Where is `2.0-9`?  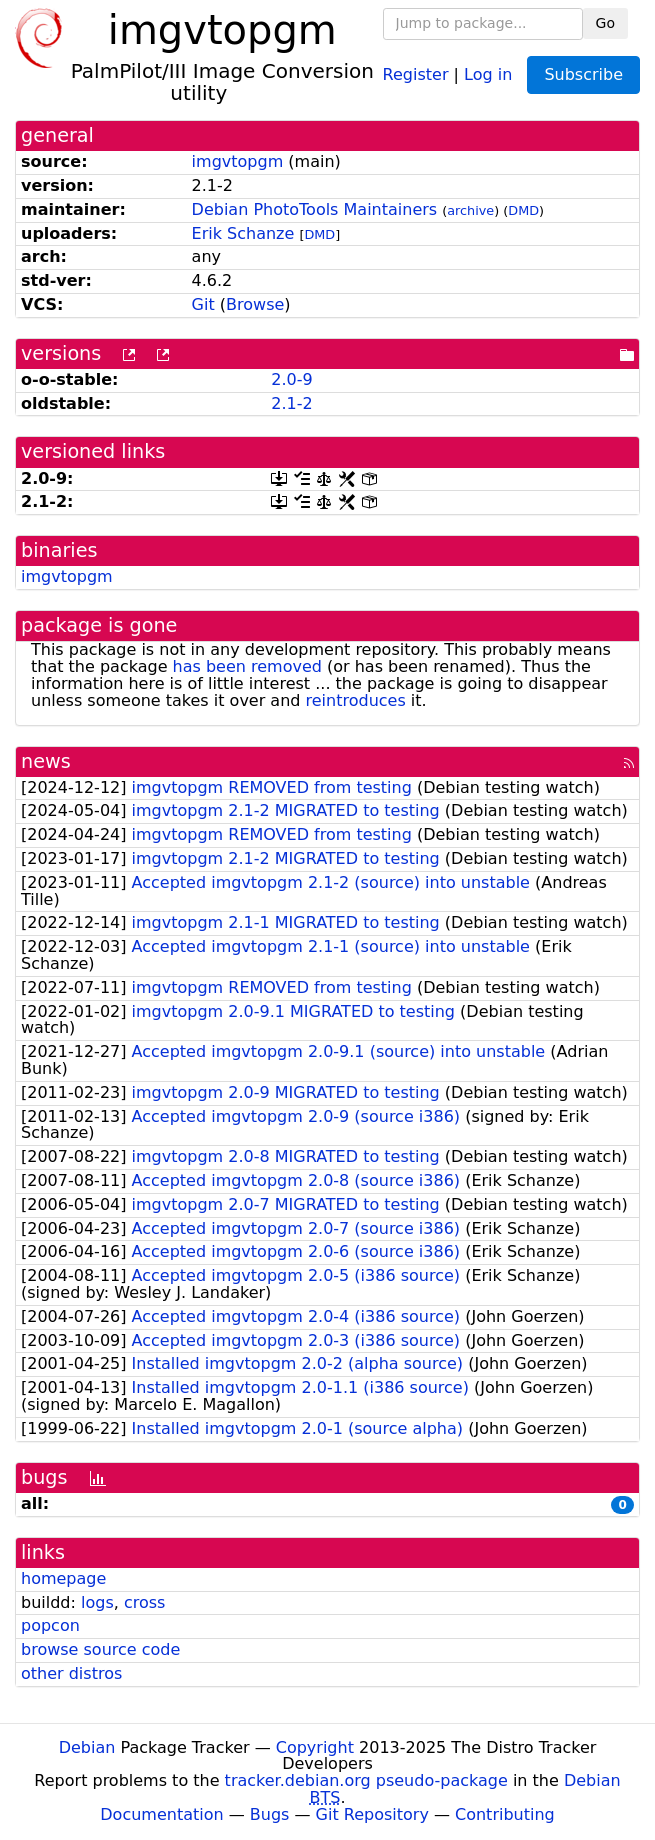
2.0-9 is located at coordinates (291, 379).